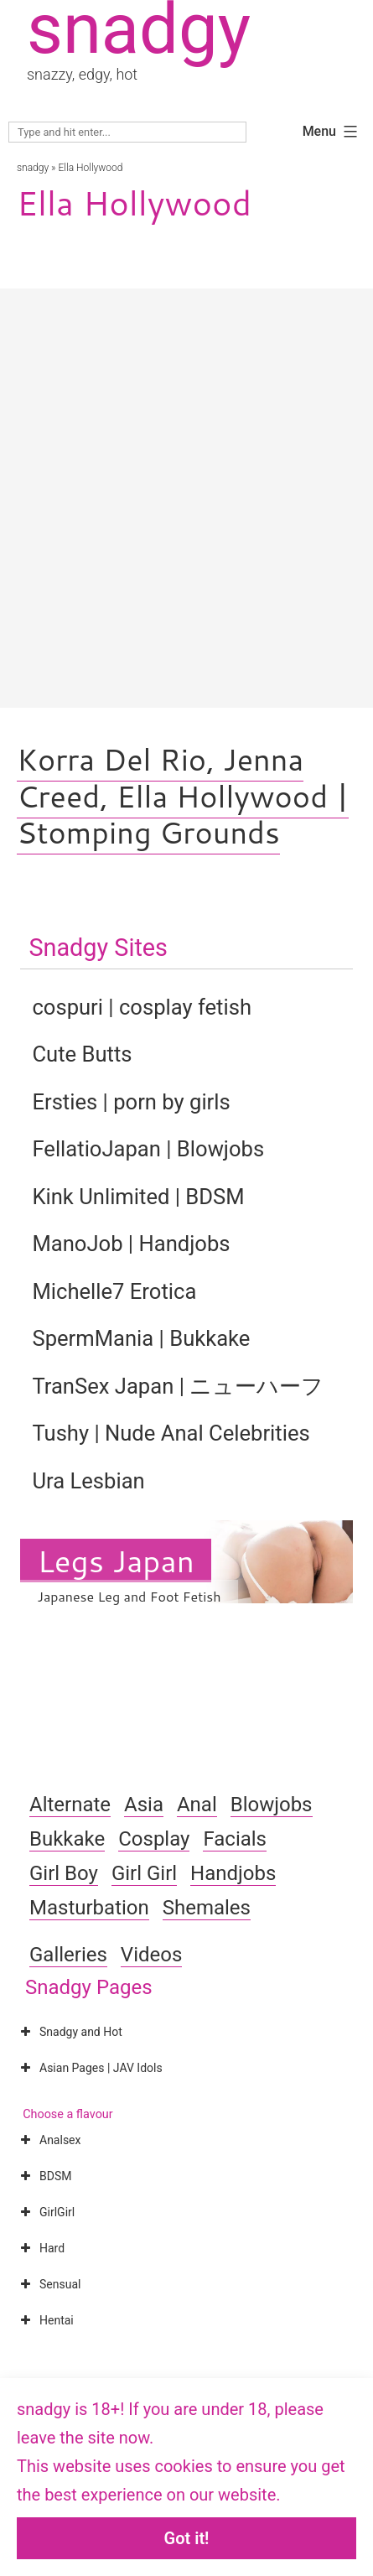 The width and height of the screenshot is (373, 2576). What do you see at coordinates (197, 1804) in the screenshot?
I see `Anal` at bounding box center [197, 1804].